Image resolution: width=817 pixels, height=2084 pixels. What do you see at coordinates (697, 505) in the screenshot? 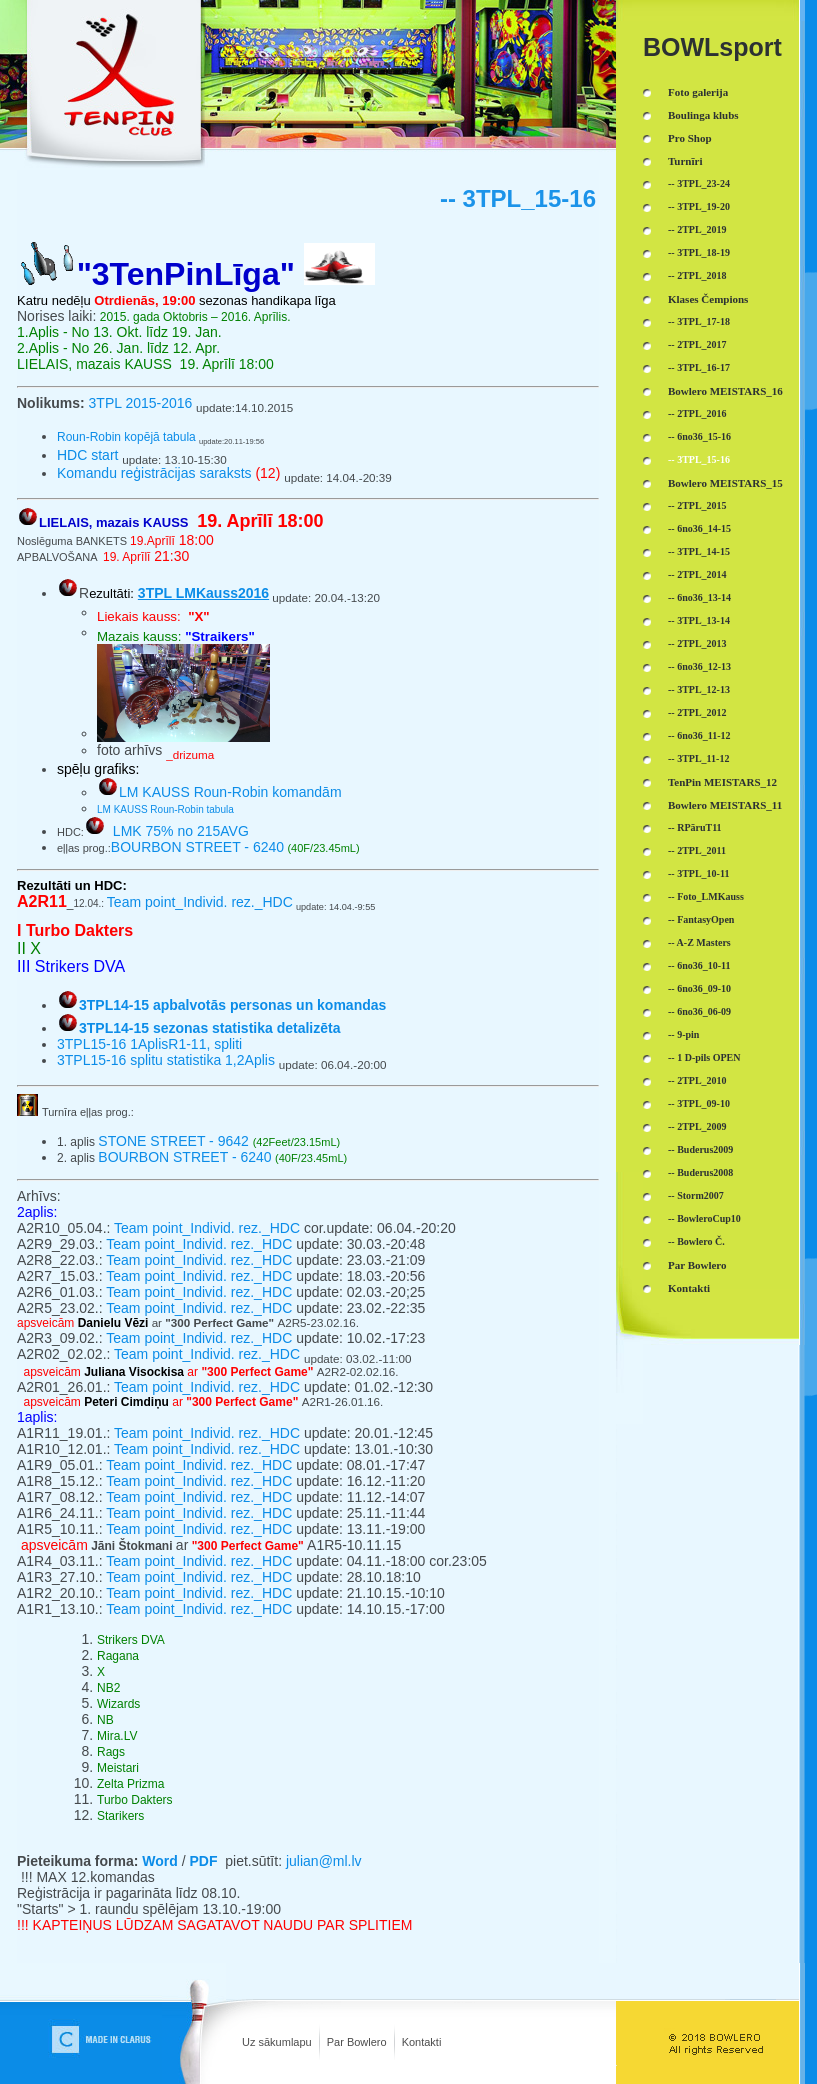
I see `-- 2TPL_2015` at bounding box center [697, 505].